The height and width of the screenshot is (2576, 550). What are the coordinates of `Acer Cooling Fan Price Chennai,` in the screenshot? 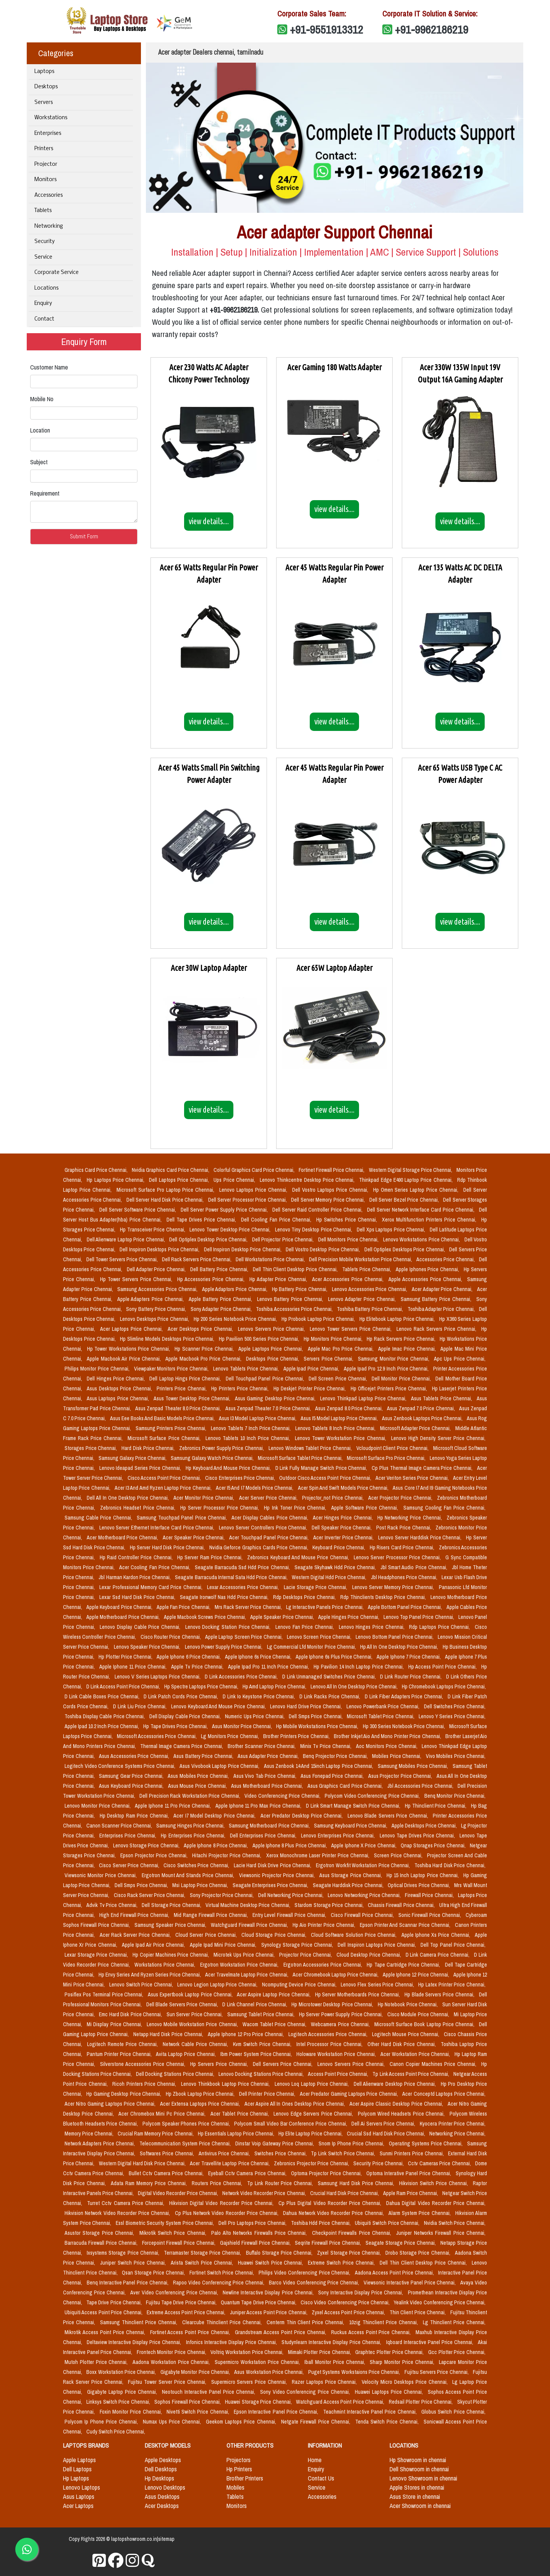 It's located at (155, 1567).